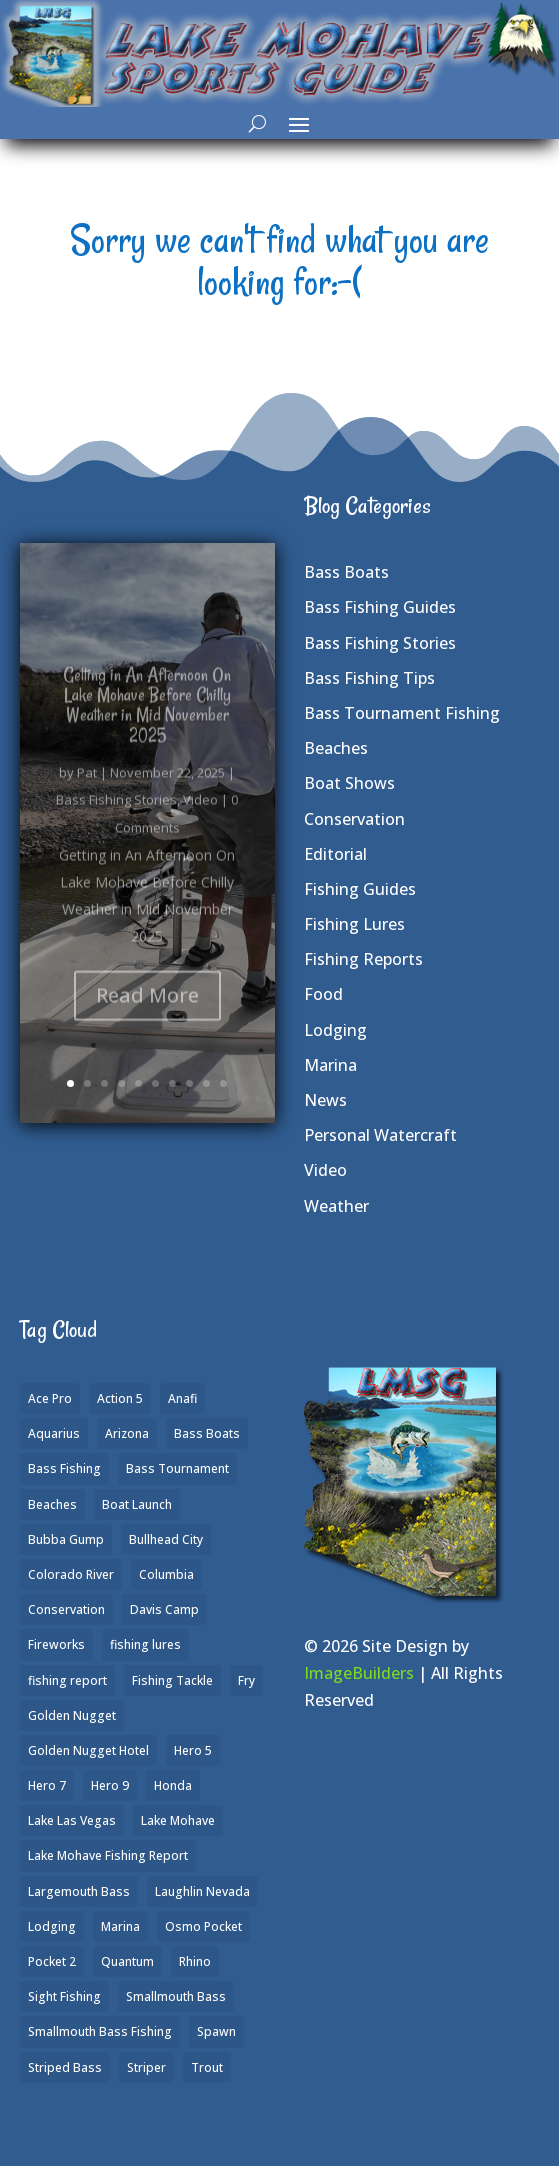 This screenshot has width=559, height=2166. Describe the element at coordinates (88, 1750) in the screenshot. I see `Golden Nugget Hotel [Golden Nugget Hotel (1 item)]` at that location.